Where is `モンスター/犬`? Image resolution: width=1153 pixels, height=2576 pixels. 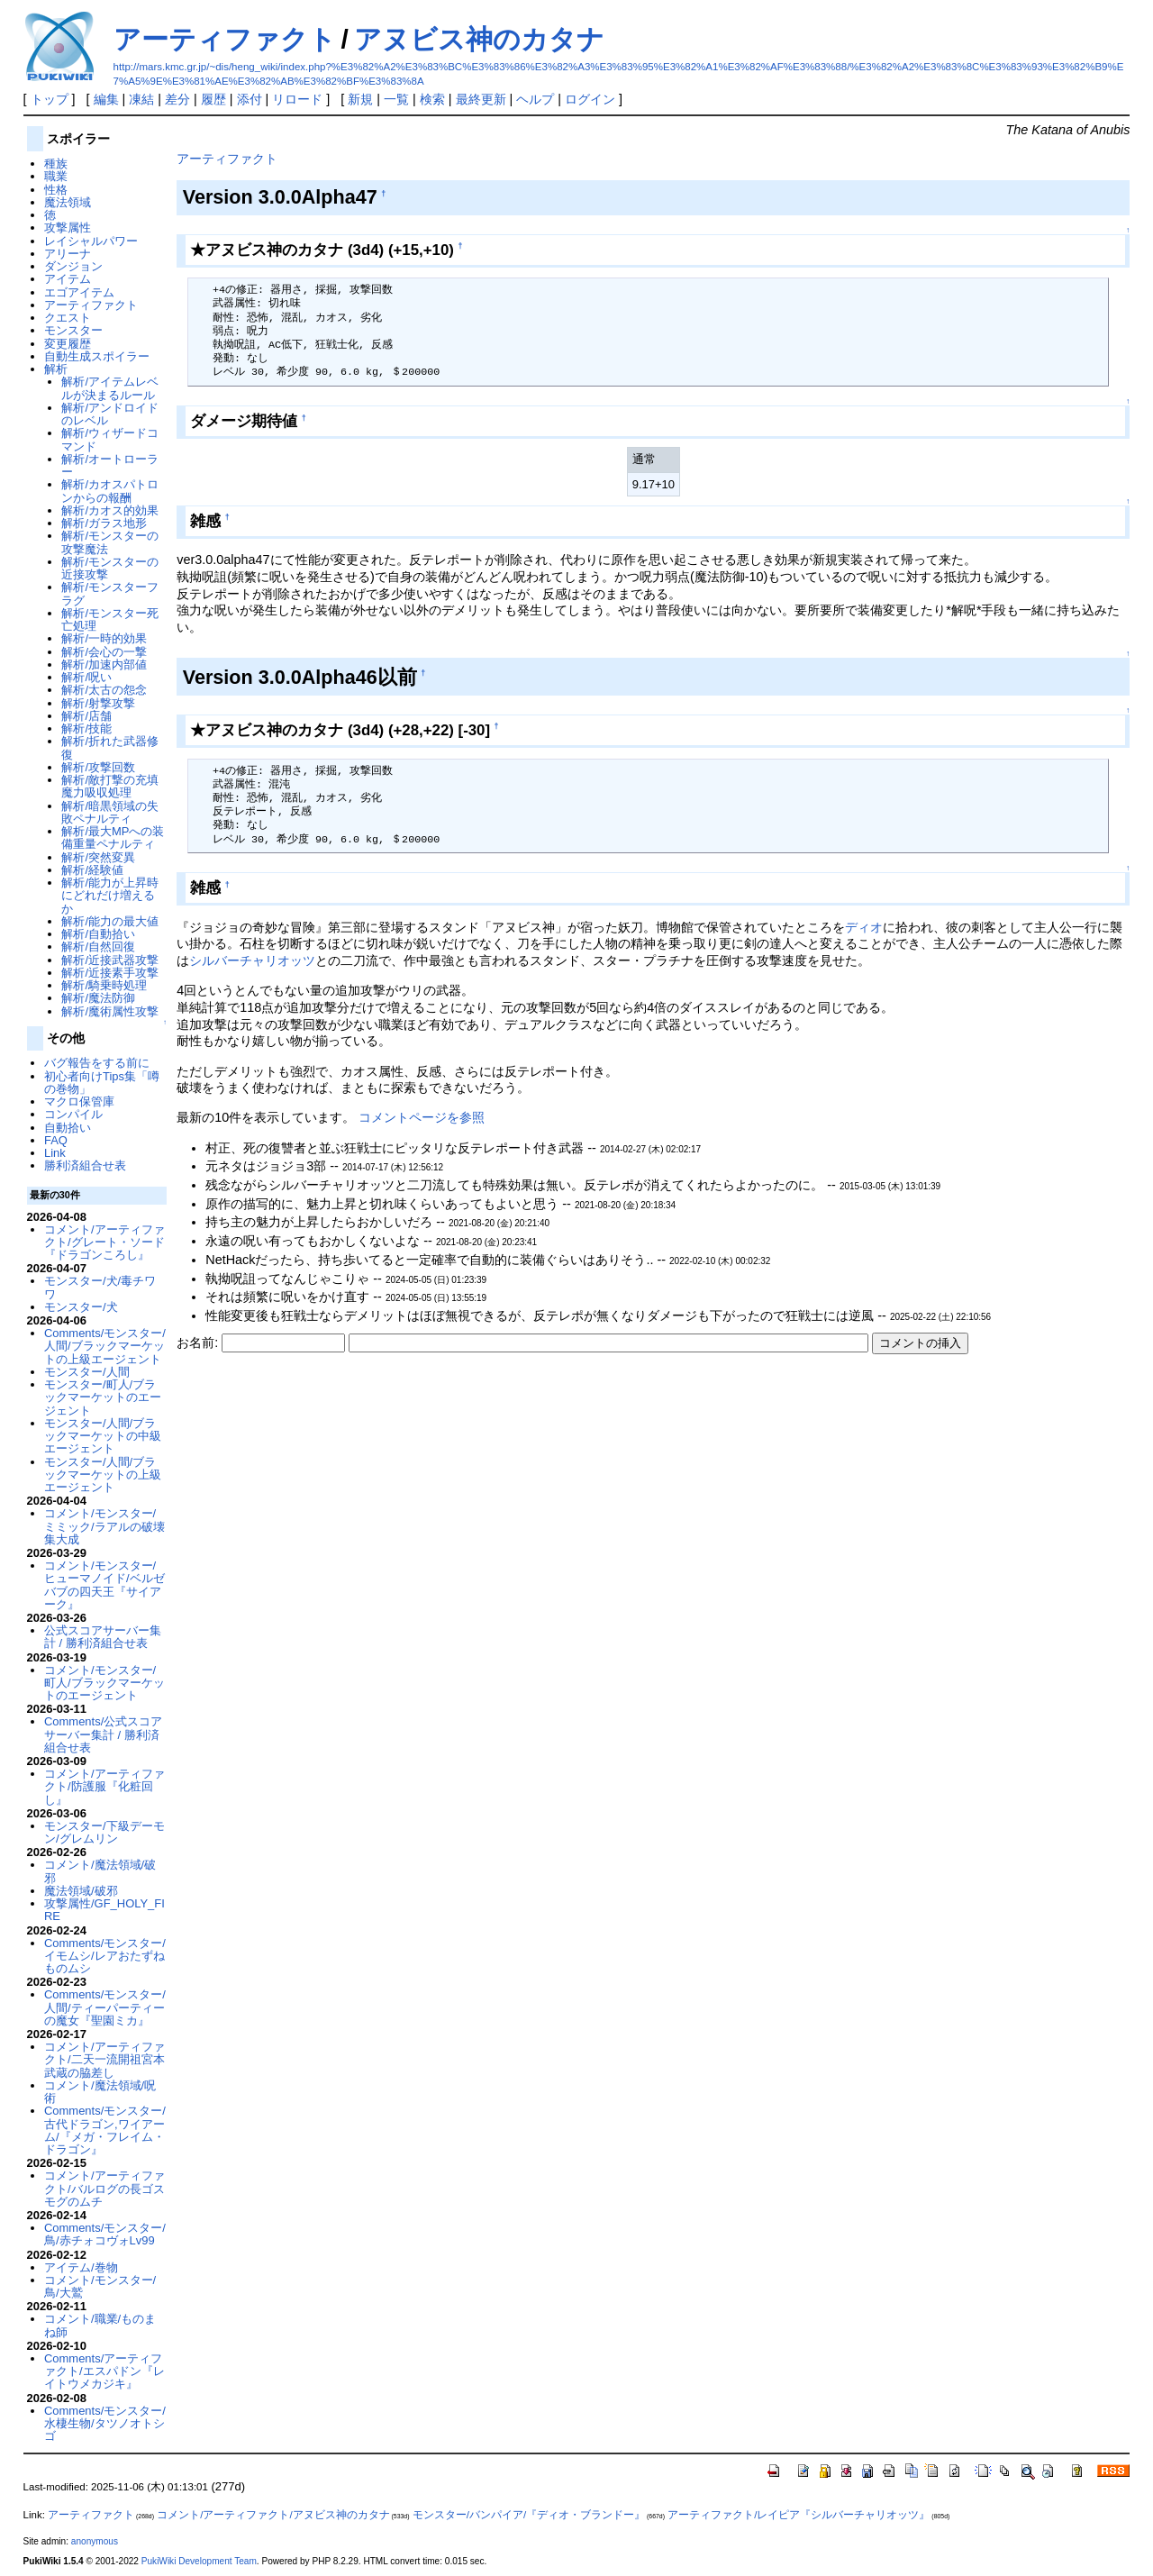 モンスター/犬 is located at coordinates (81, 1307).